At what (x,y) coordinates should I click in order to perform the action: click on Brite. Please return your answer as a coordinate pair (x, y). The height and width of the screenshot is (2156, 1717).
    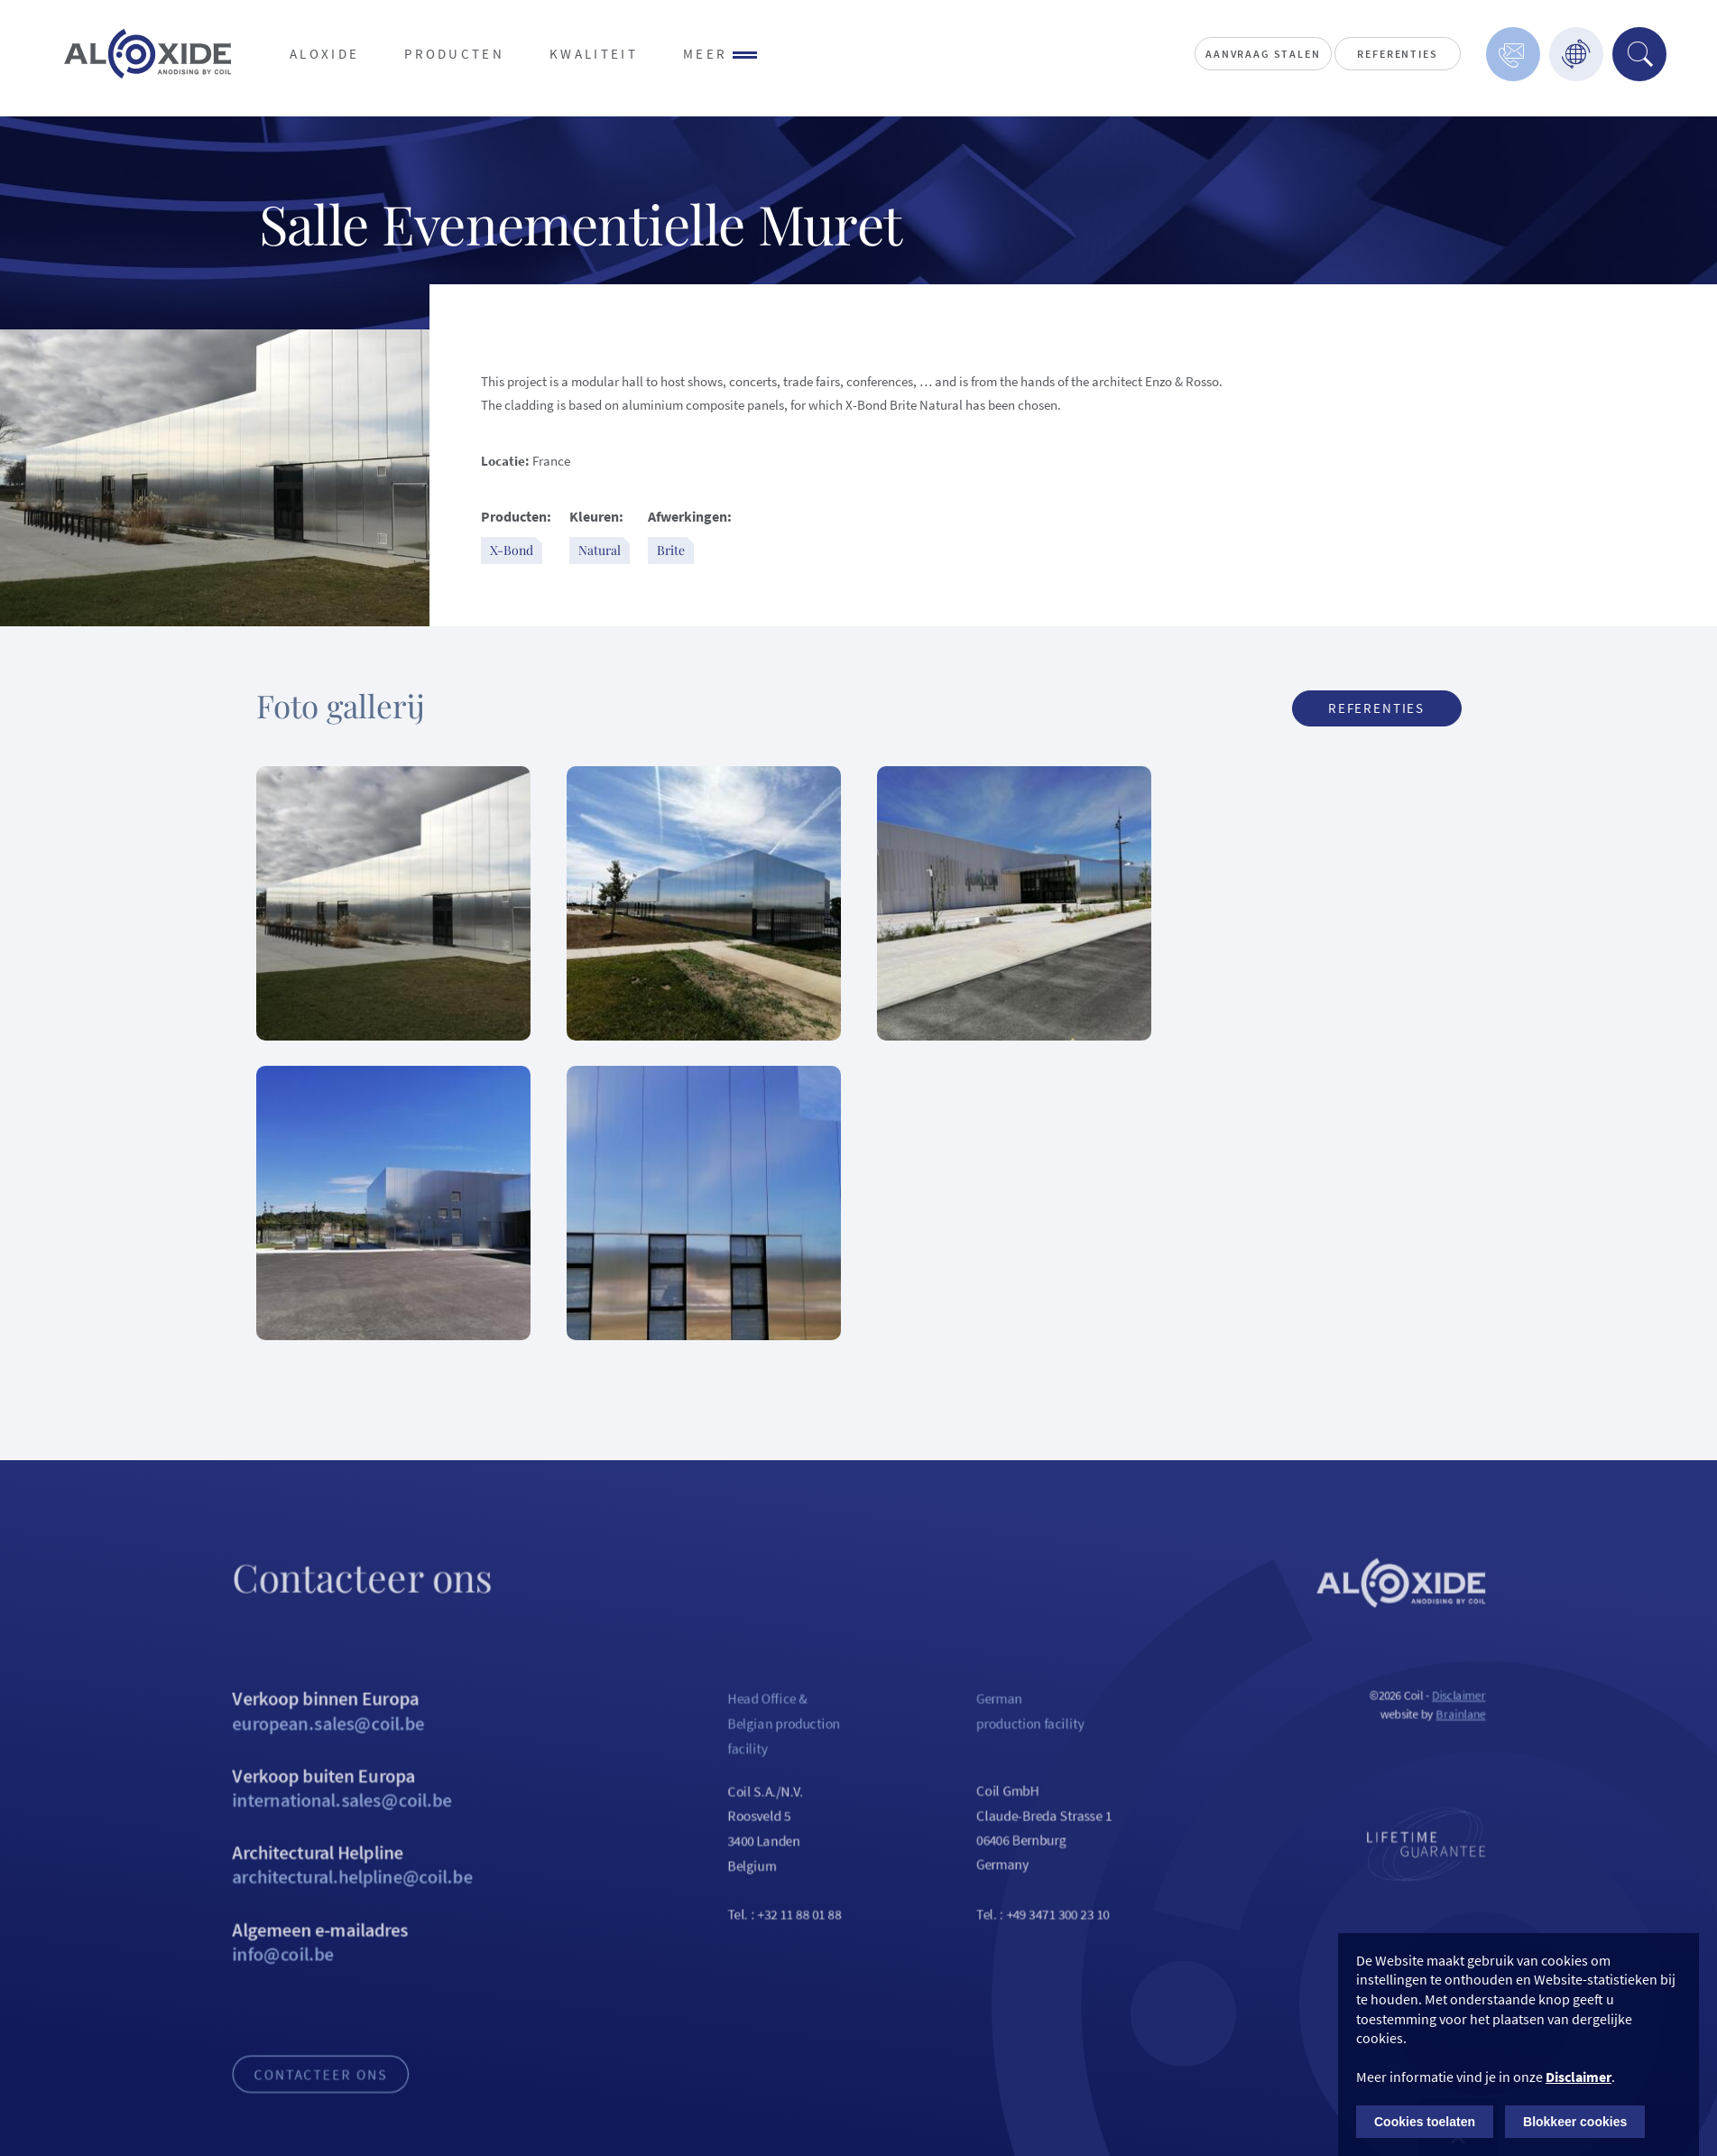
    Looking at the image, I should click on (671, 550).